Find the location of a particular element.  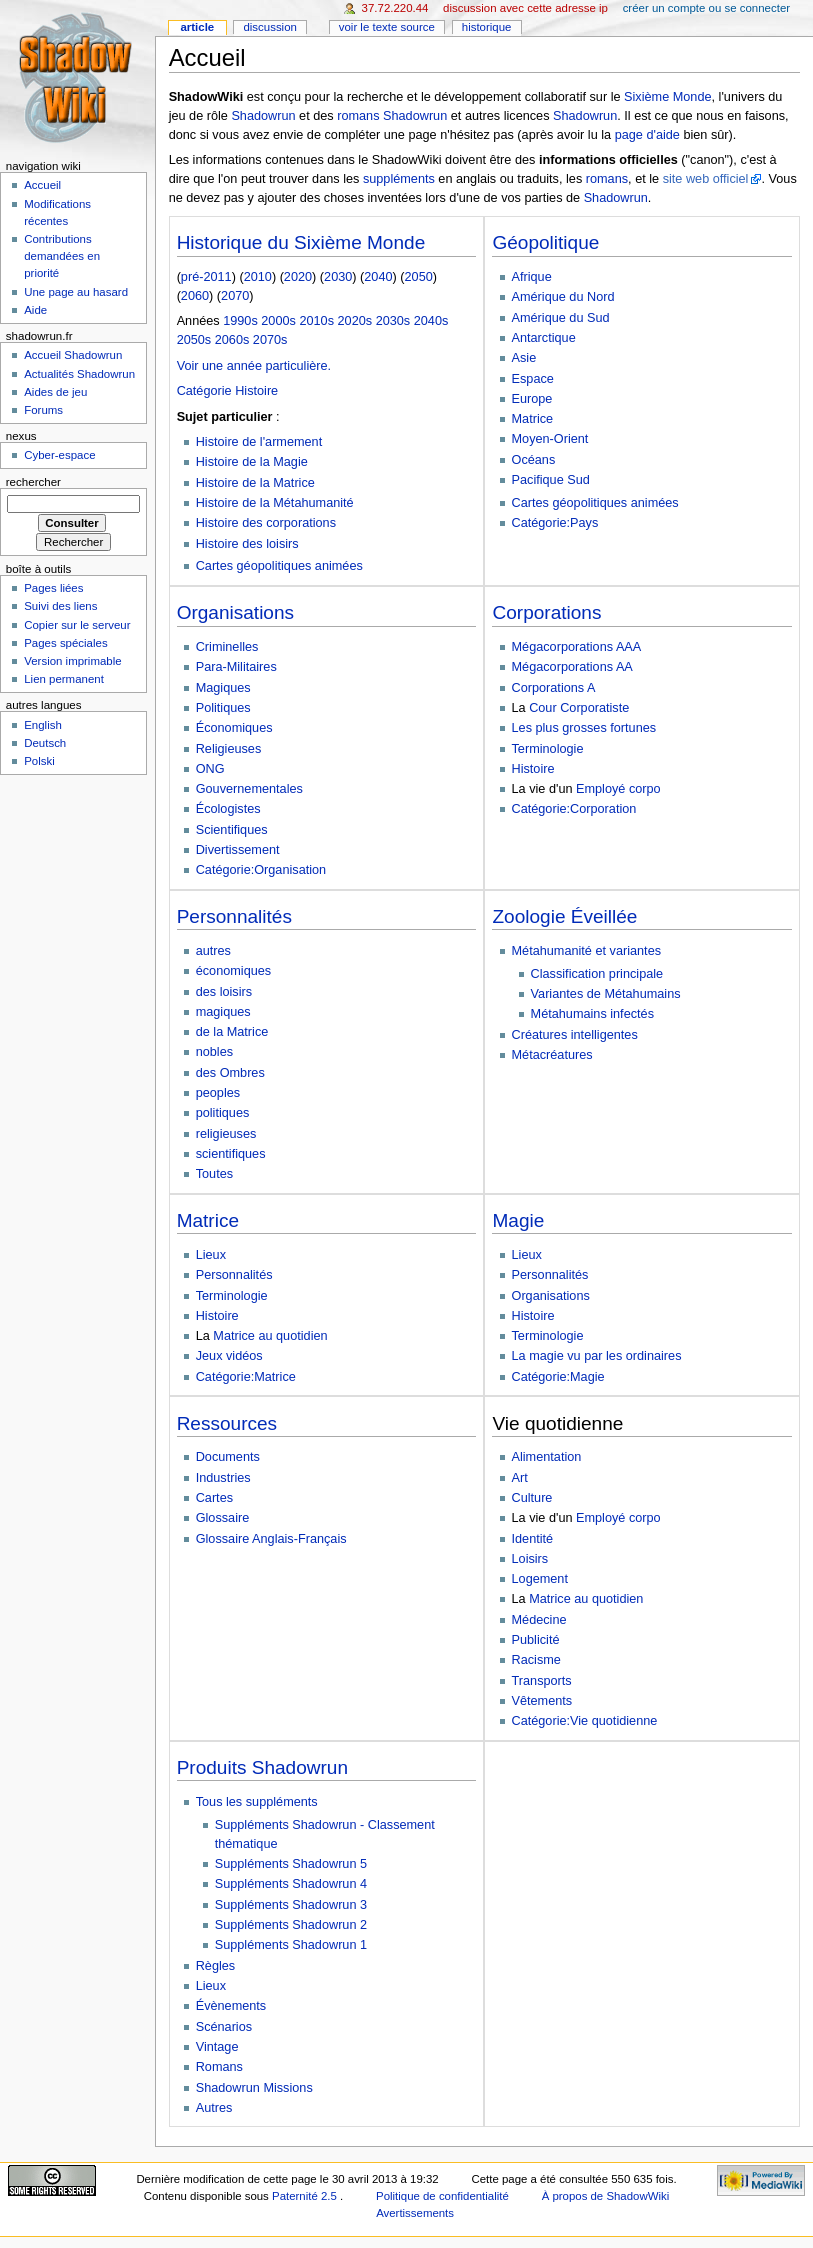

romans Shadowrun is located at coordinates (392, 116).